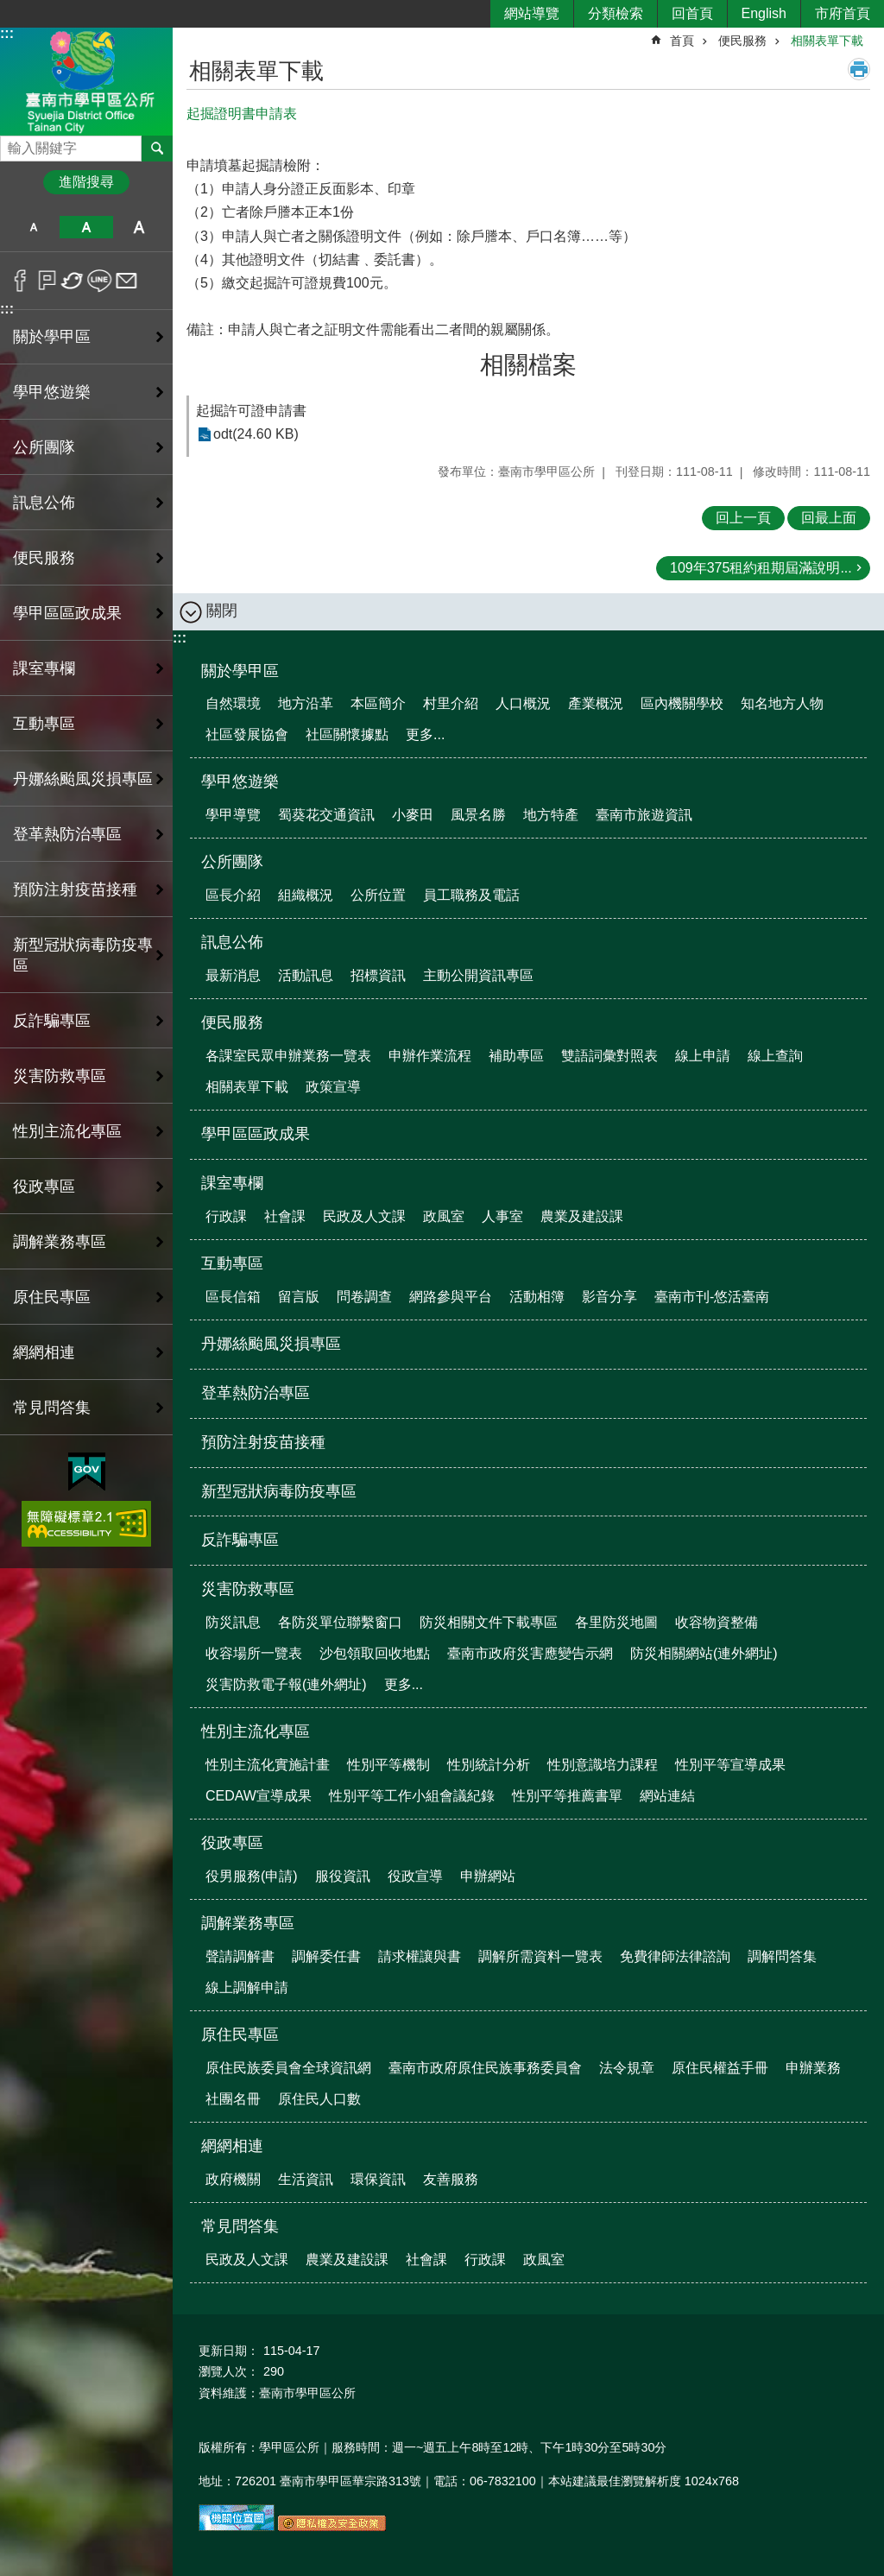 This screenshot has height=2576, width=884. I want to click on 申辦作業流程, so click(429, 1055).